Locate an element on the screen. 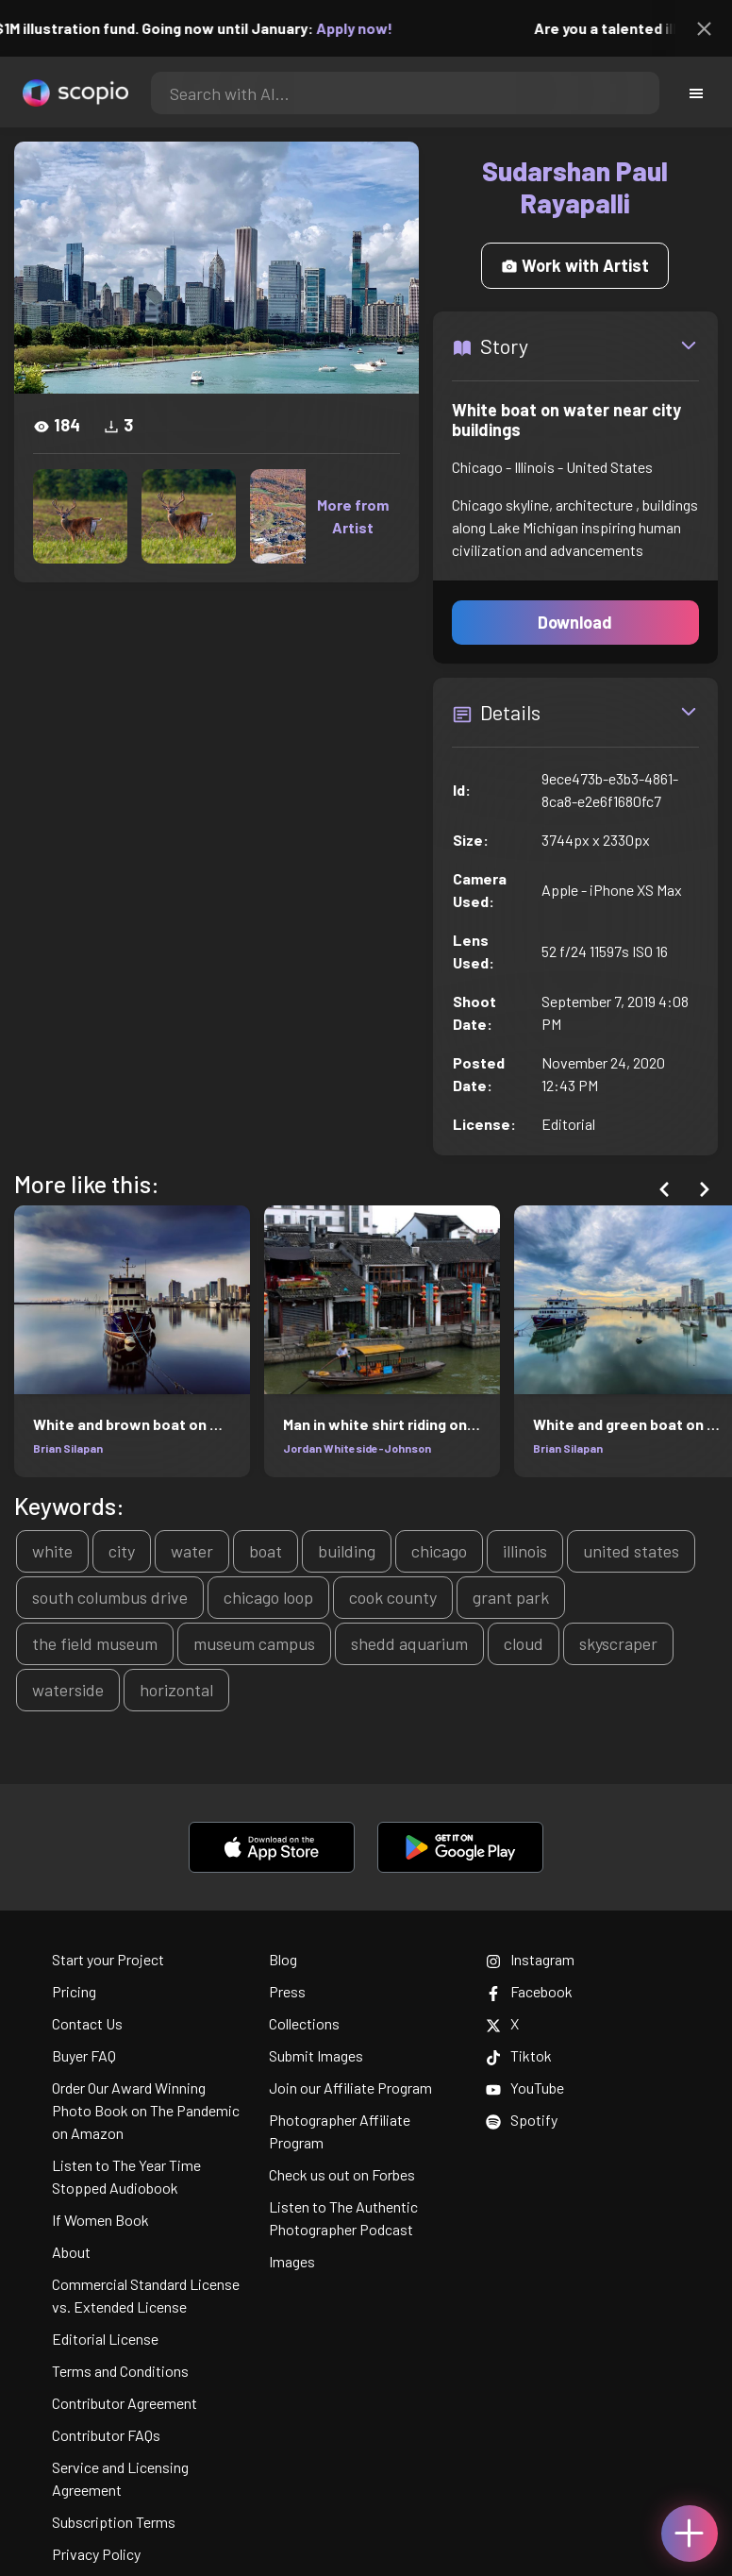 The width and height of the screenshot is (732, 2576). Spotify is located at coordinates (521, 2120).